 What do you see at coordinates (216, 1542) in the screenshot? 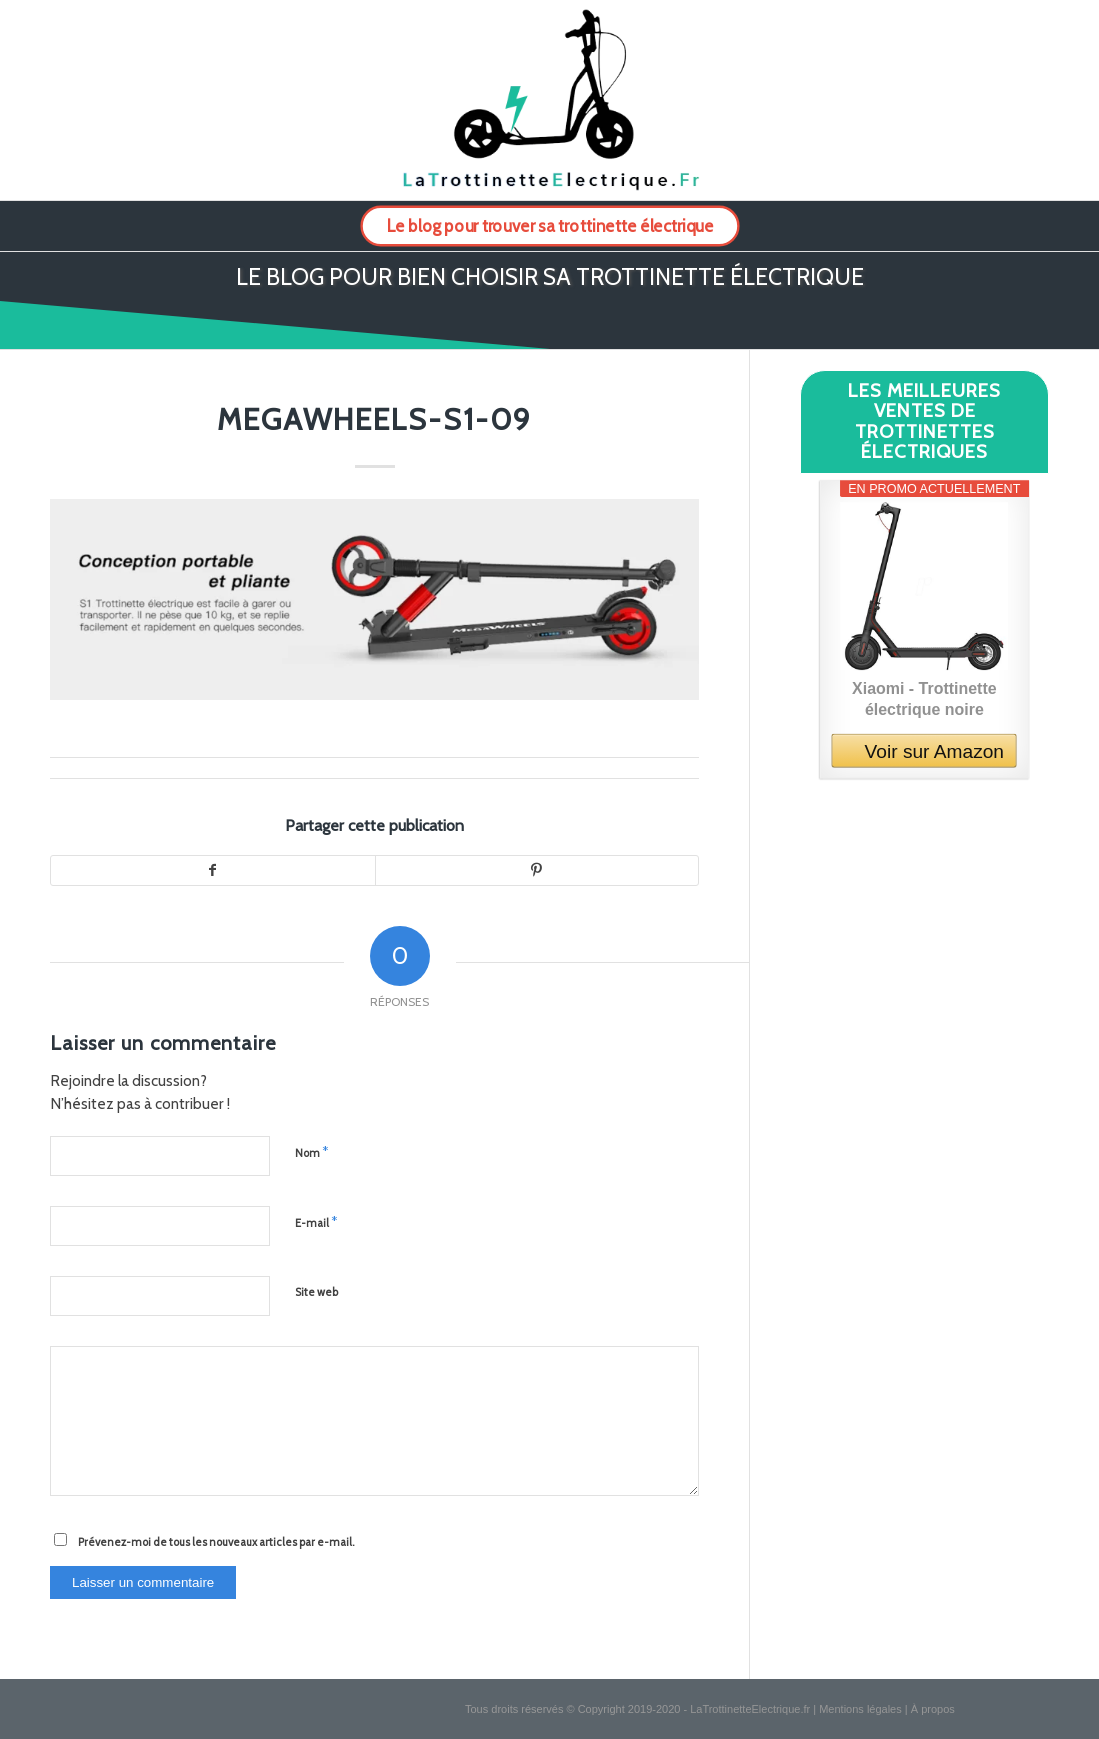
I see `Prévenez-moi de tous les nouveaux articles par e-mail.` at bounding box center [216, 1542].